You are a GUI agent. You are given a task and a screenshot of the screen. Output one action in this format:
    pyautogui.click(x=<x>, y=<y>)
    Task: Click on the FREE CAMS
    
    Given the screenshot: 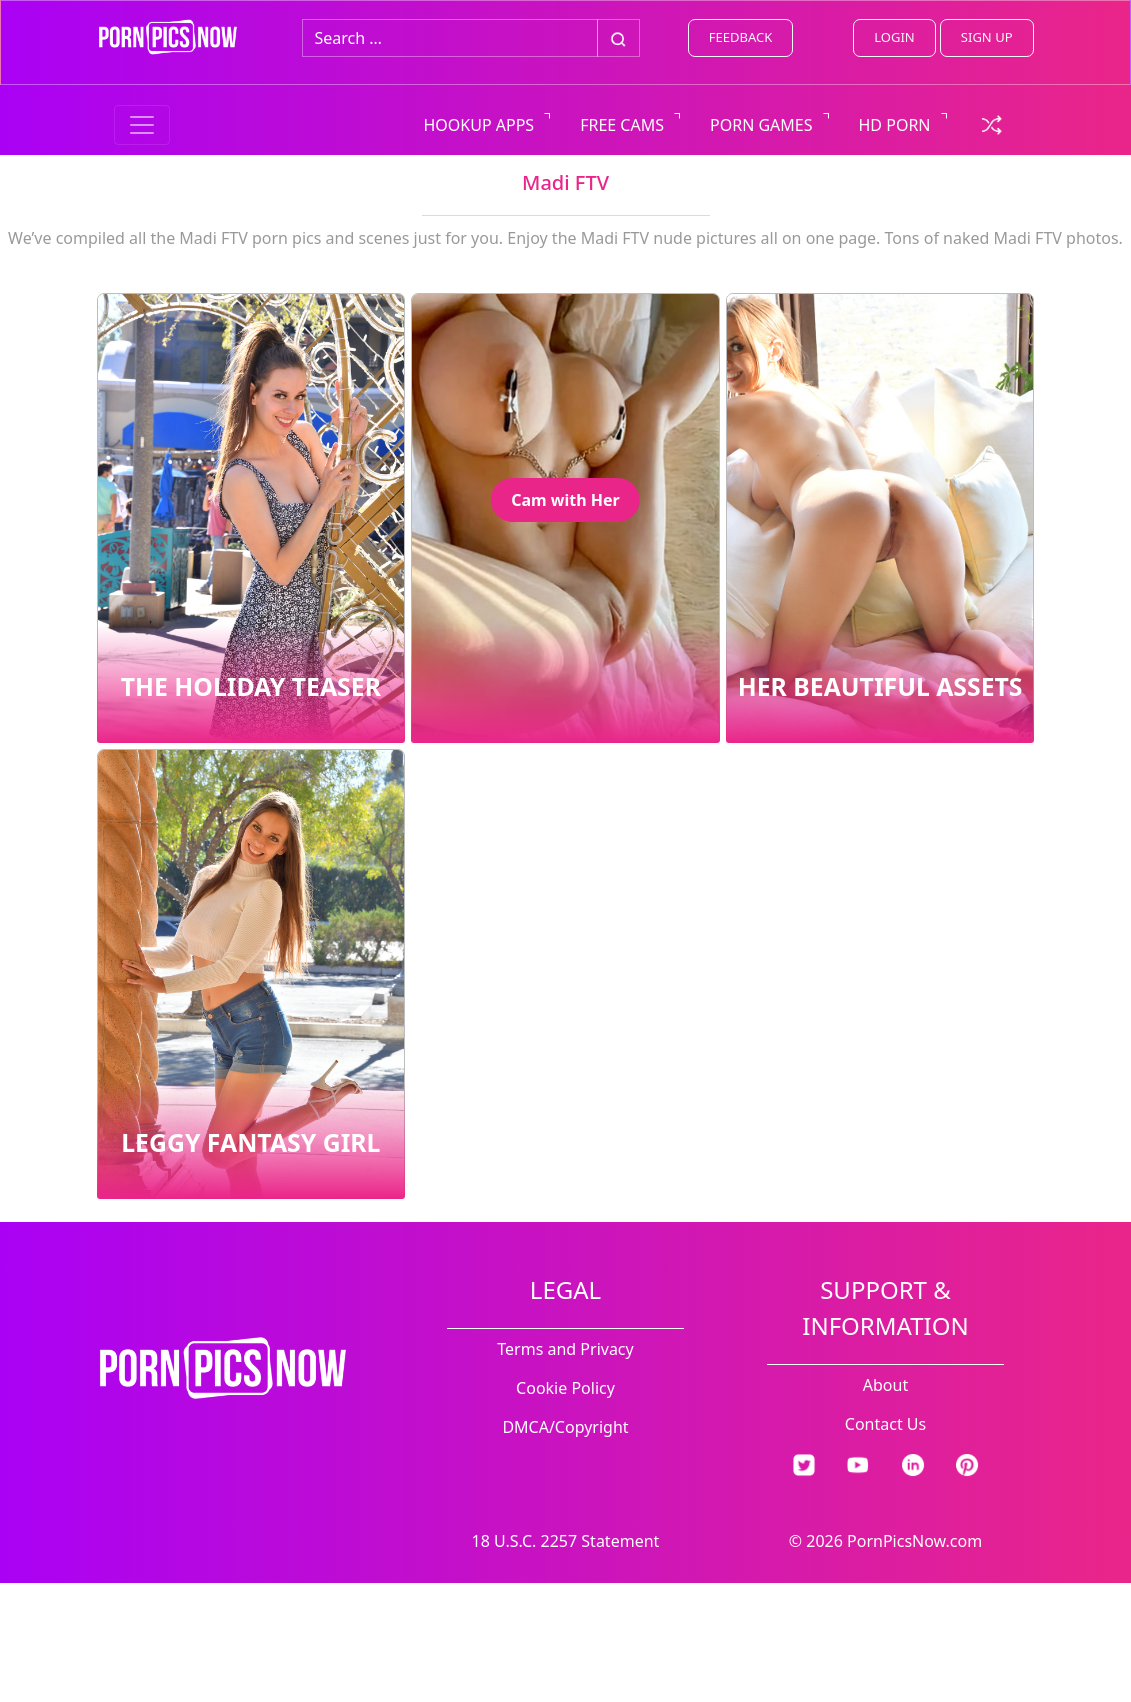 What is the action you would take?
    pyautogui.click(x=622, y=125)
    